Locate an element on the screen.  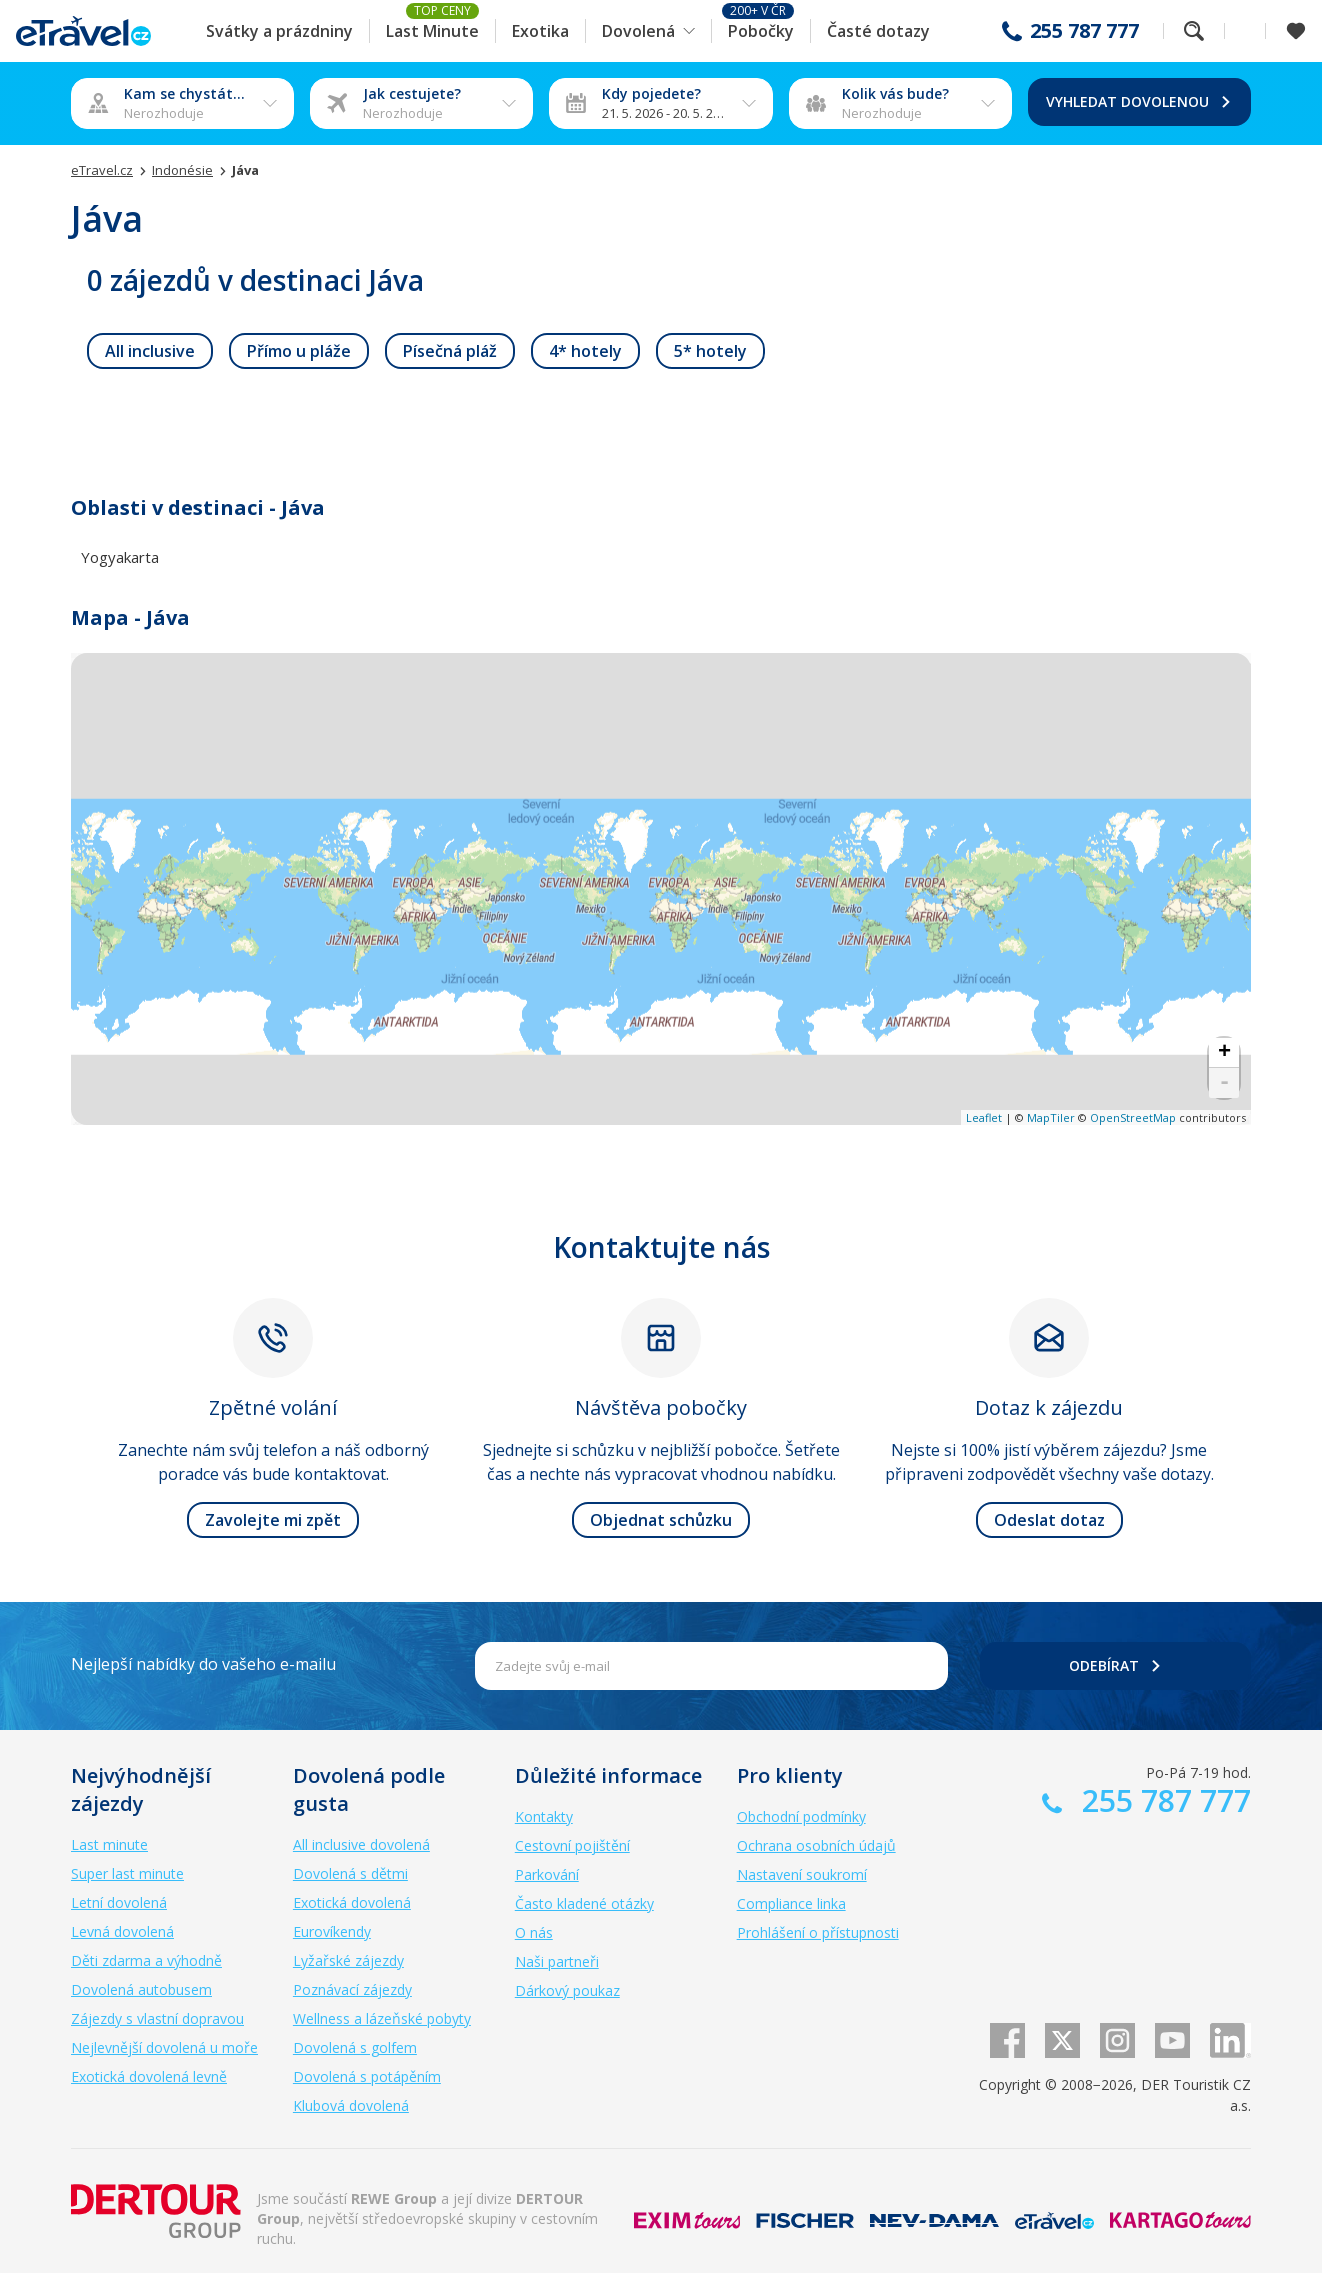
Exotická dovolená levně is located at coordinates (149, 2076).